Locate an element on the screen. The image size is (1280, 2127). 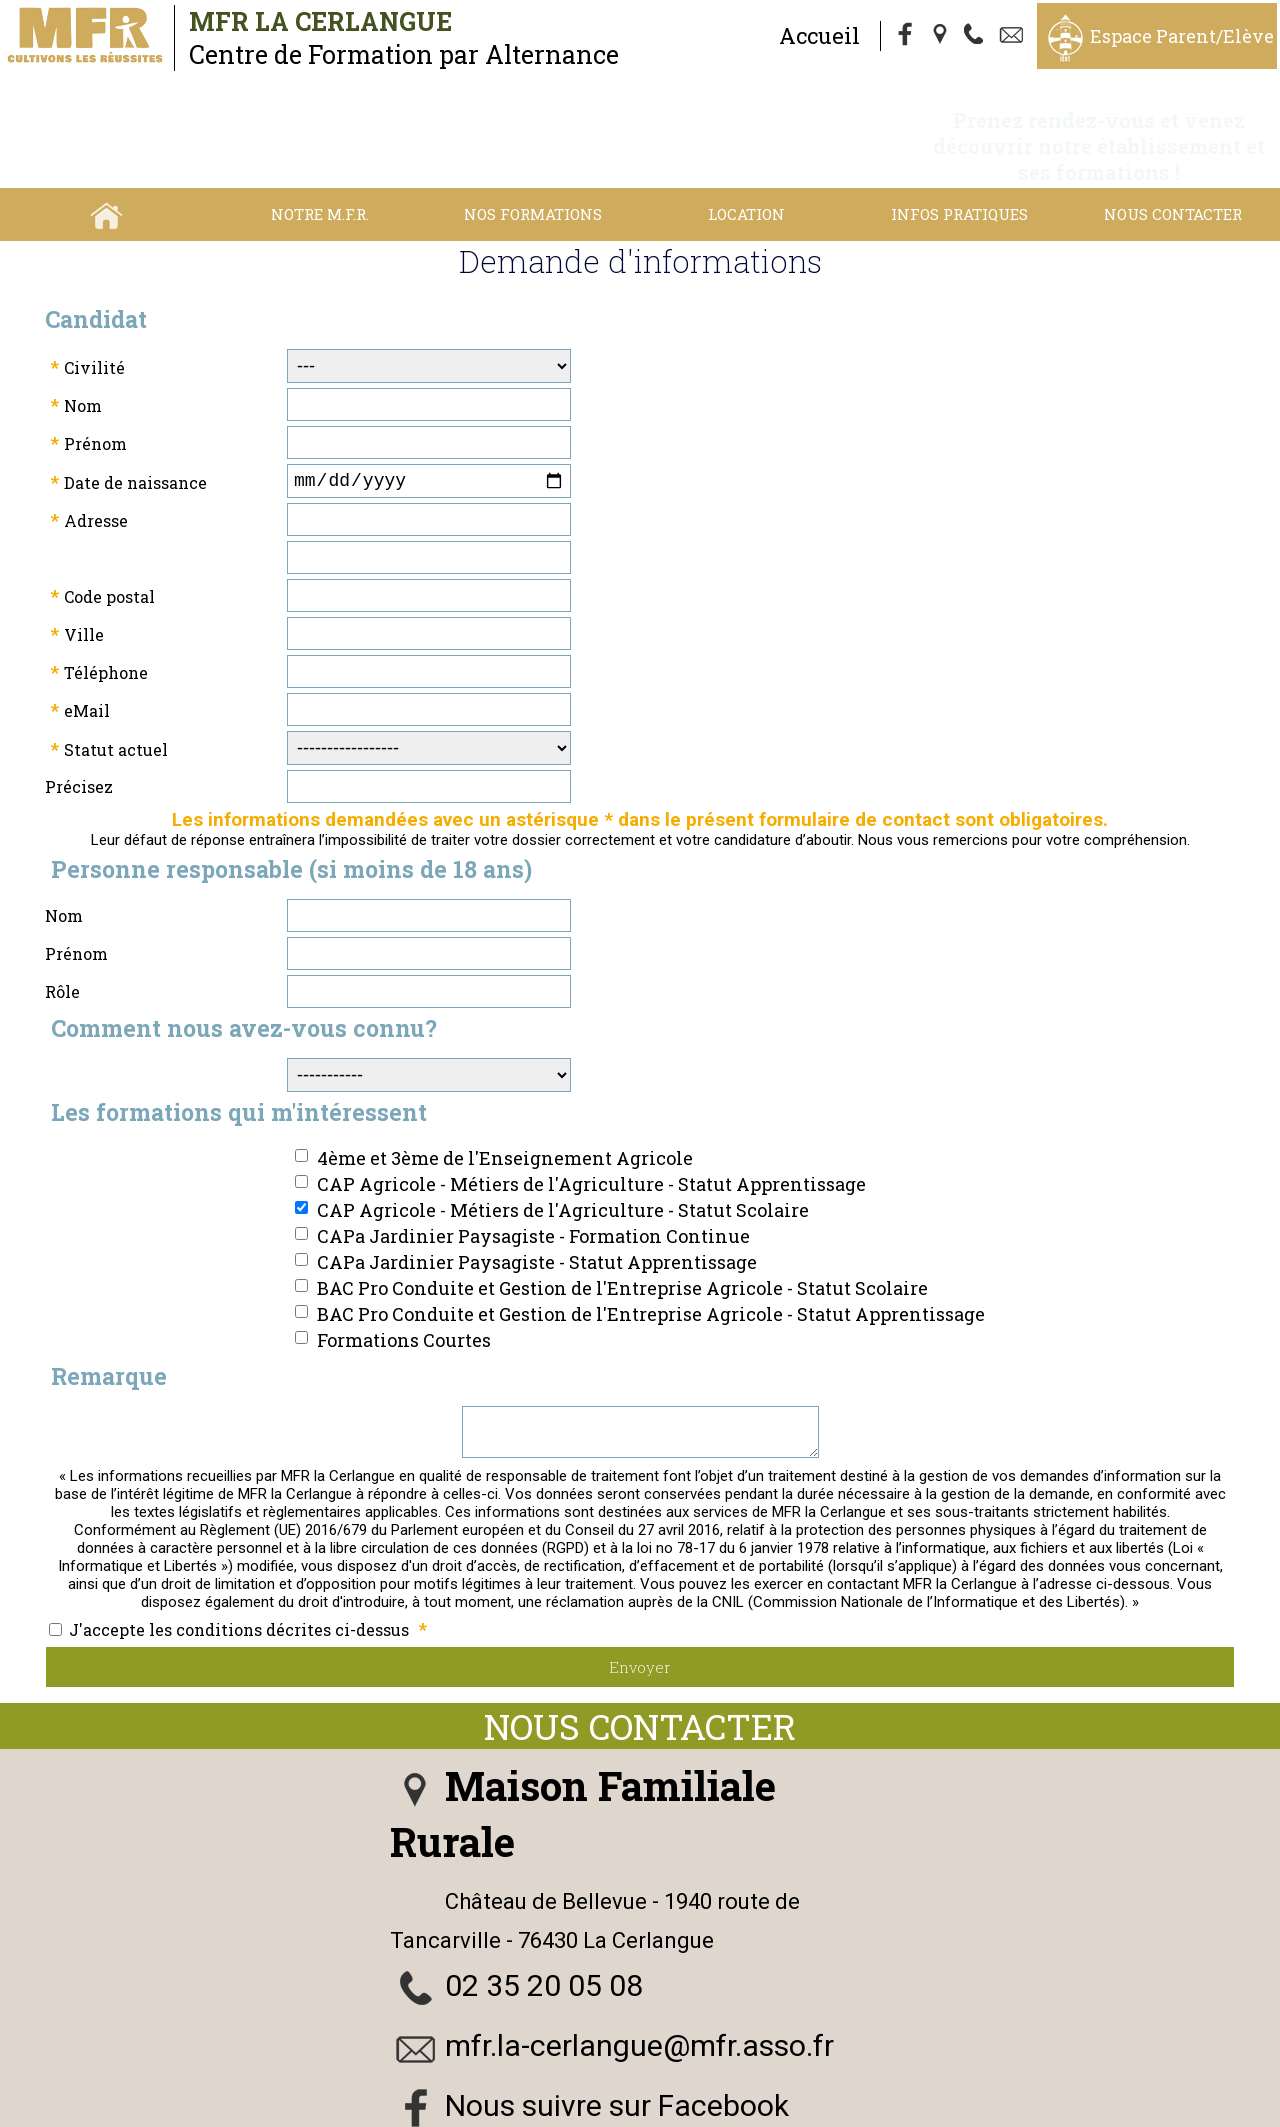
Formations Courtes is located at coordinates (404, 1292).